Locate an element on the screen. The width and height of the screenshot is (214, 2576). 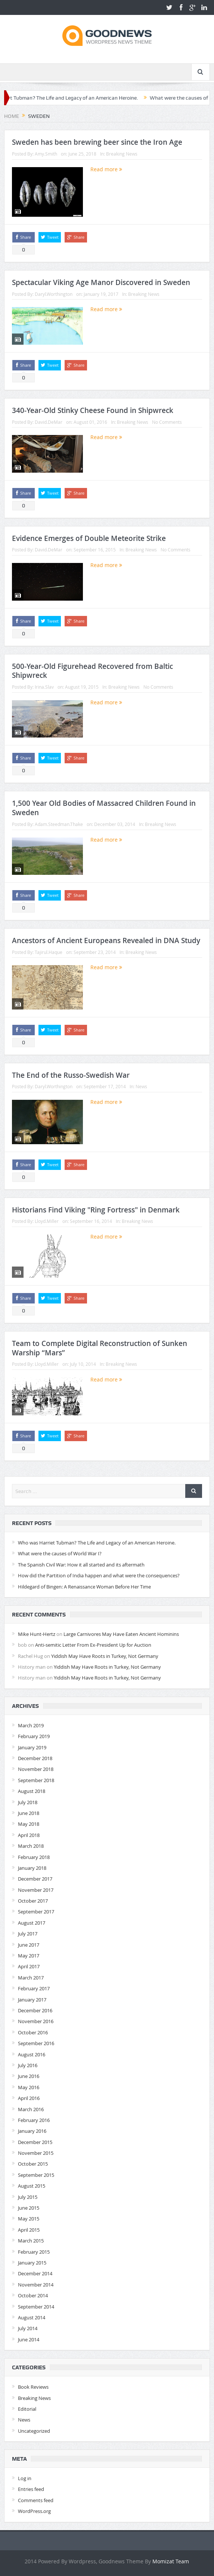
December 2017 is located at coordinates (35, 1878).